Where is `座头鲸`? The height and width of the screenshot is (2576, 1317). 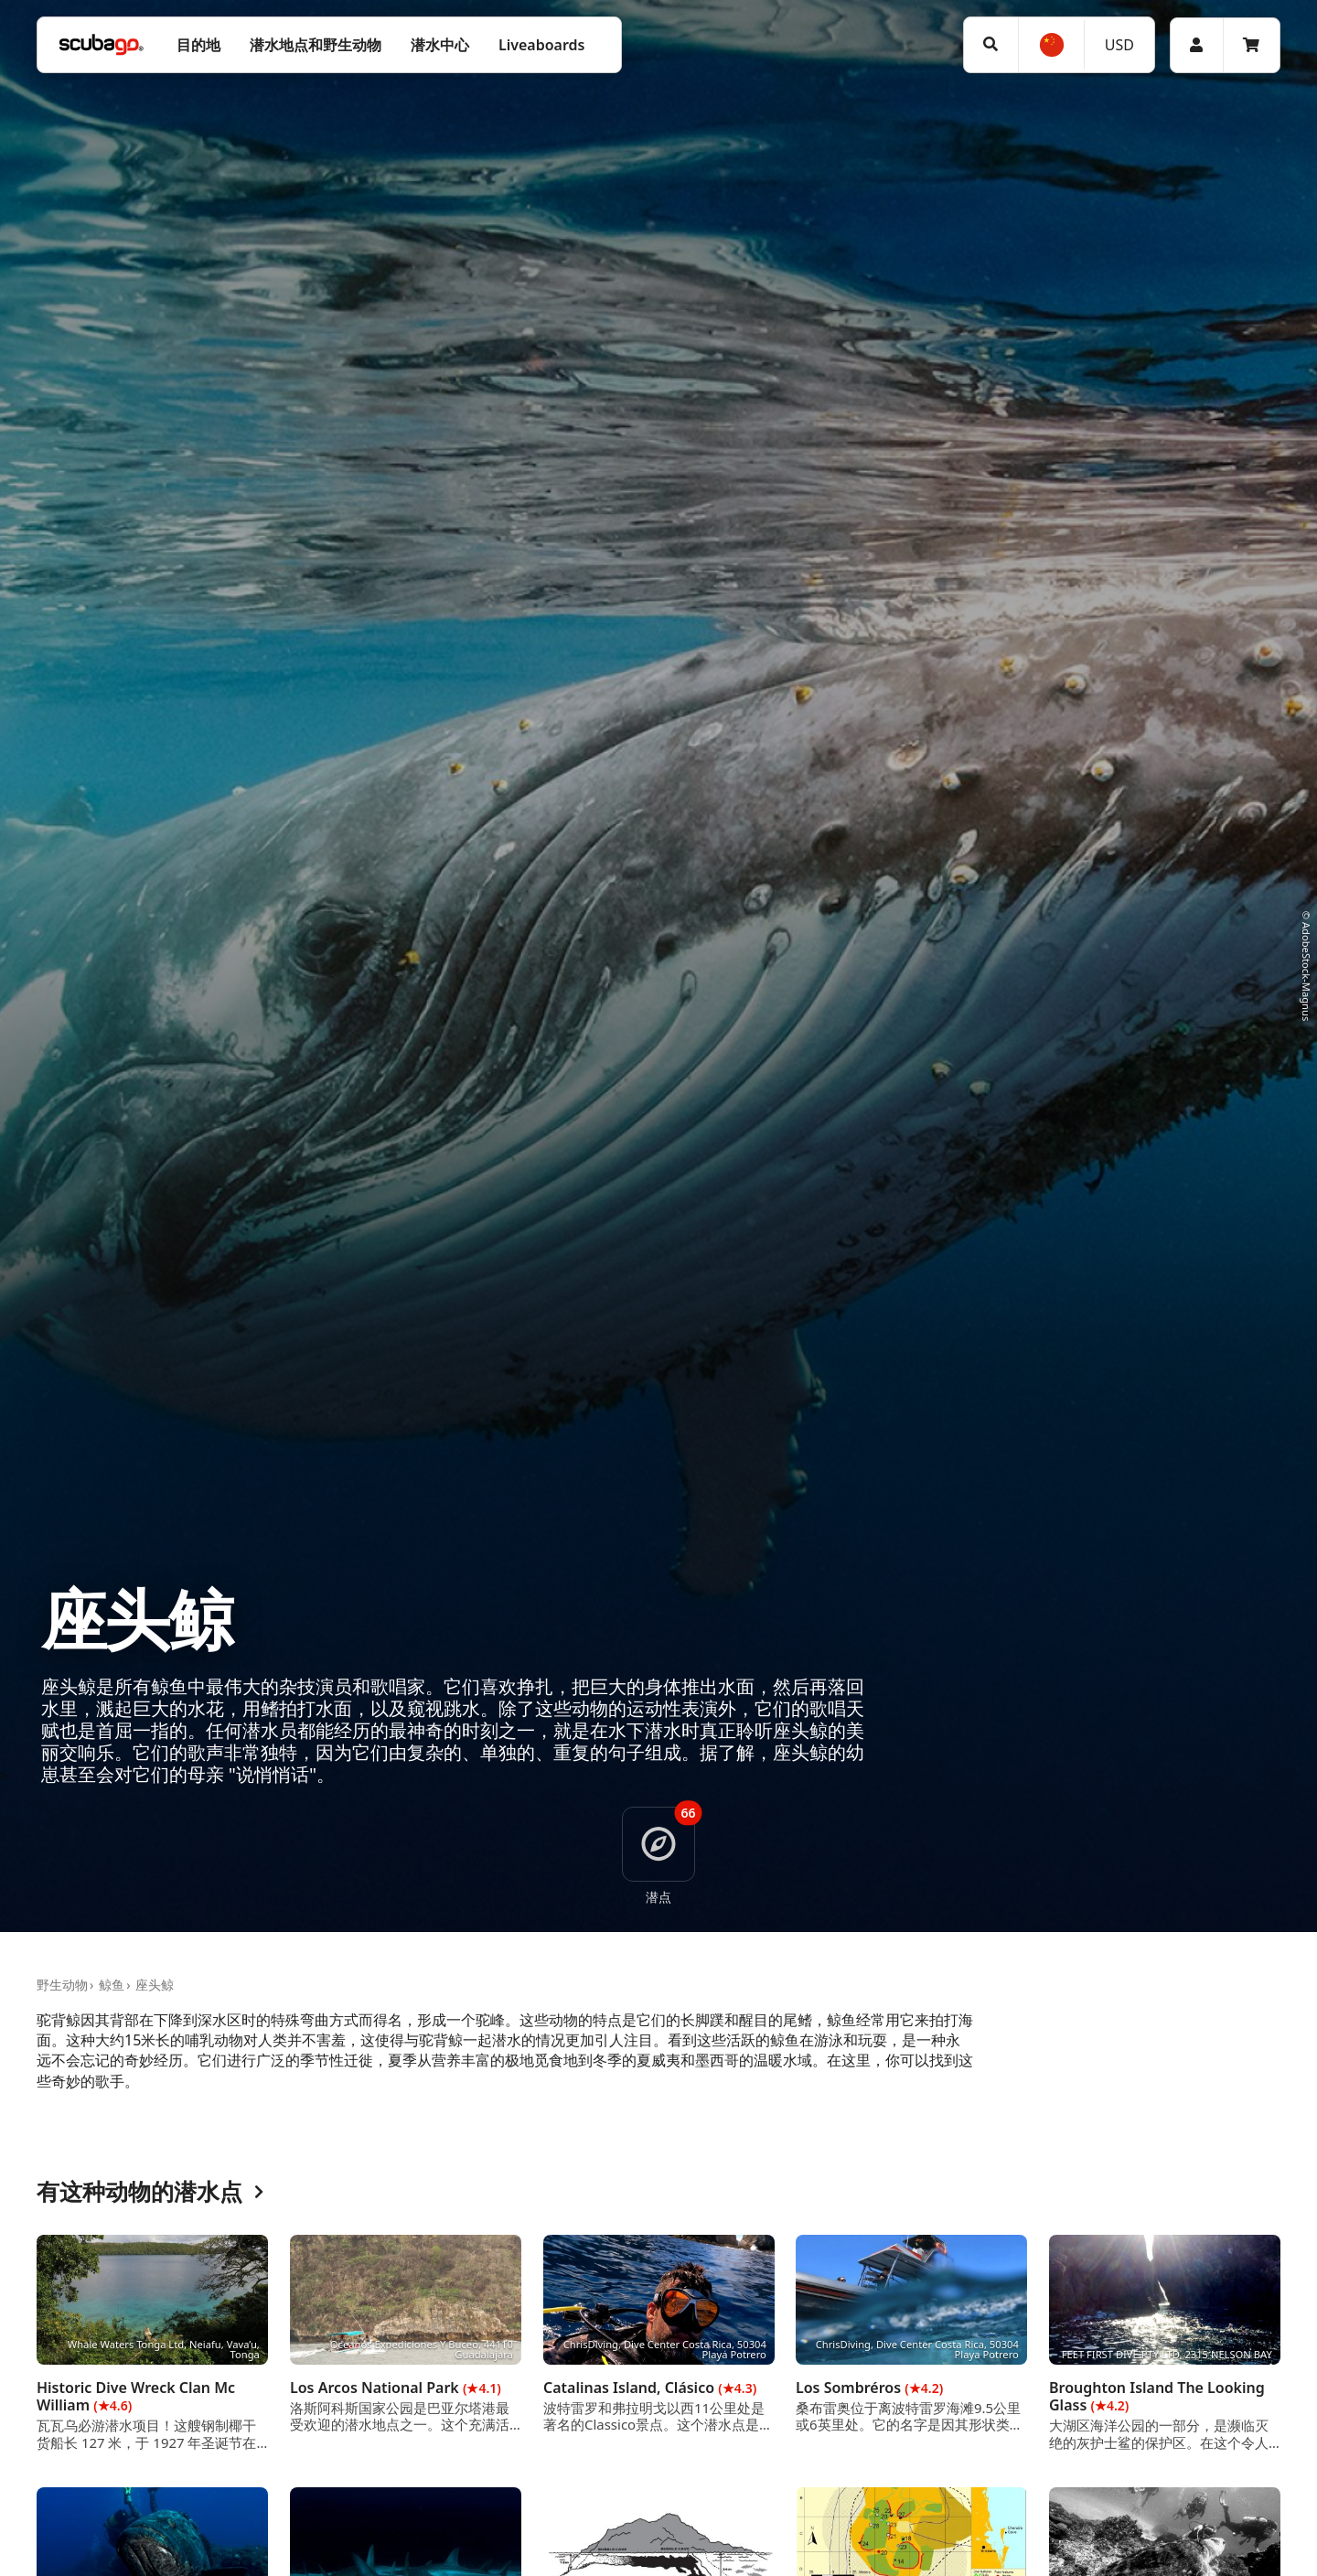
座头鲸 is located at coordinates (154, 1984).